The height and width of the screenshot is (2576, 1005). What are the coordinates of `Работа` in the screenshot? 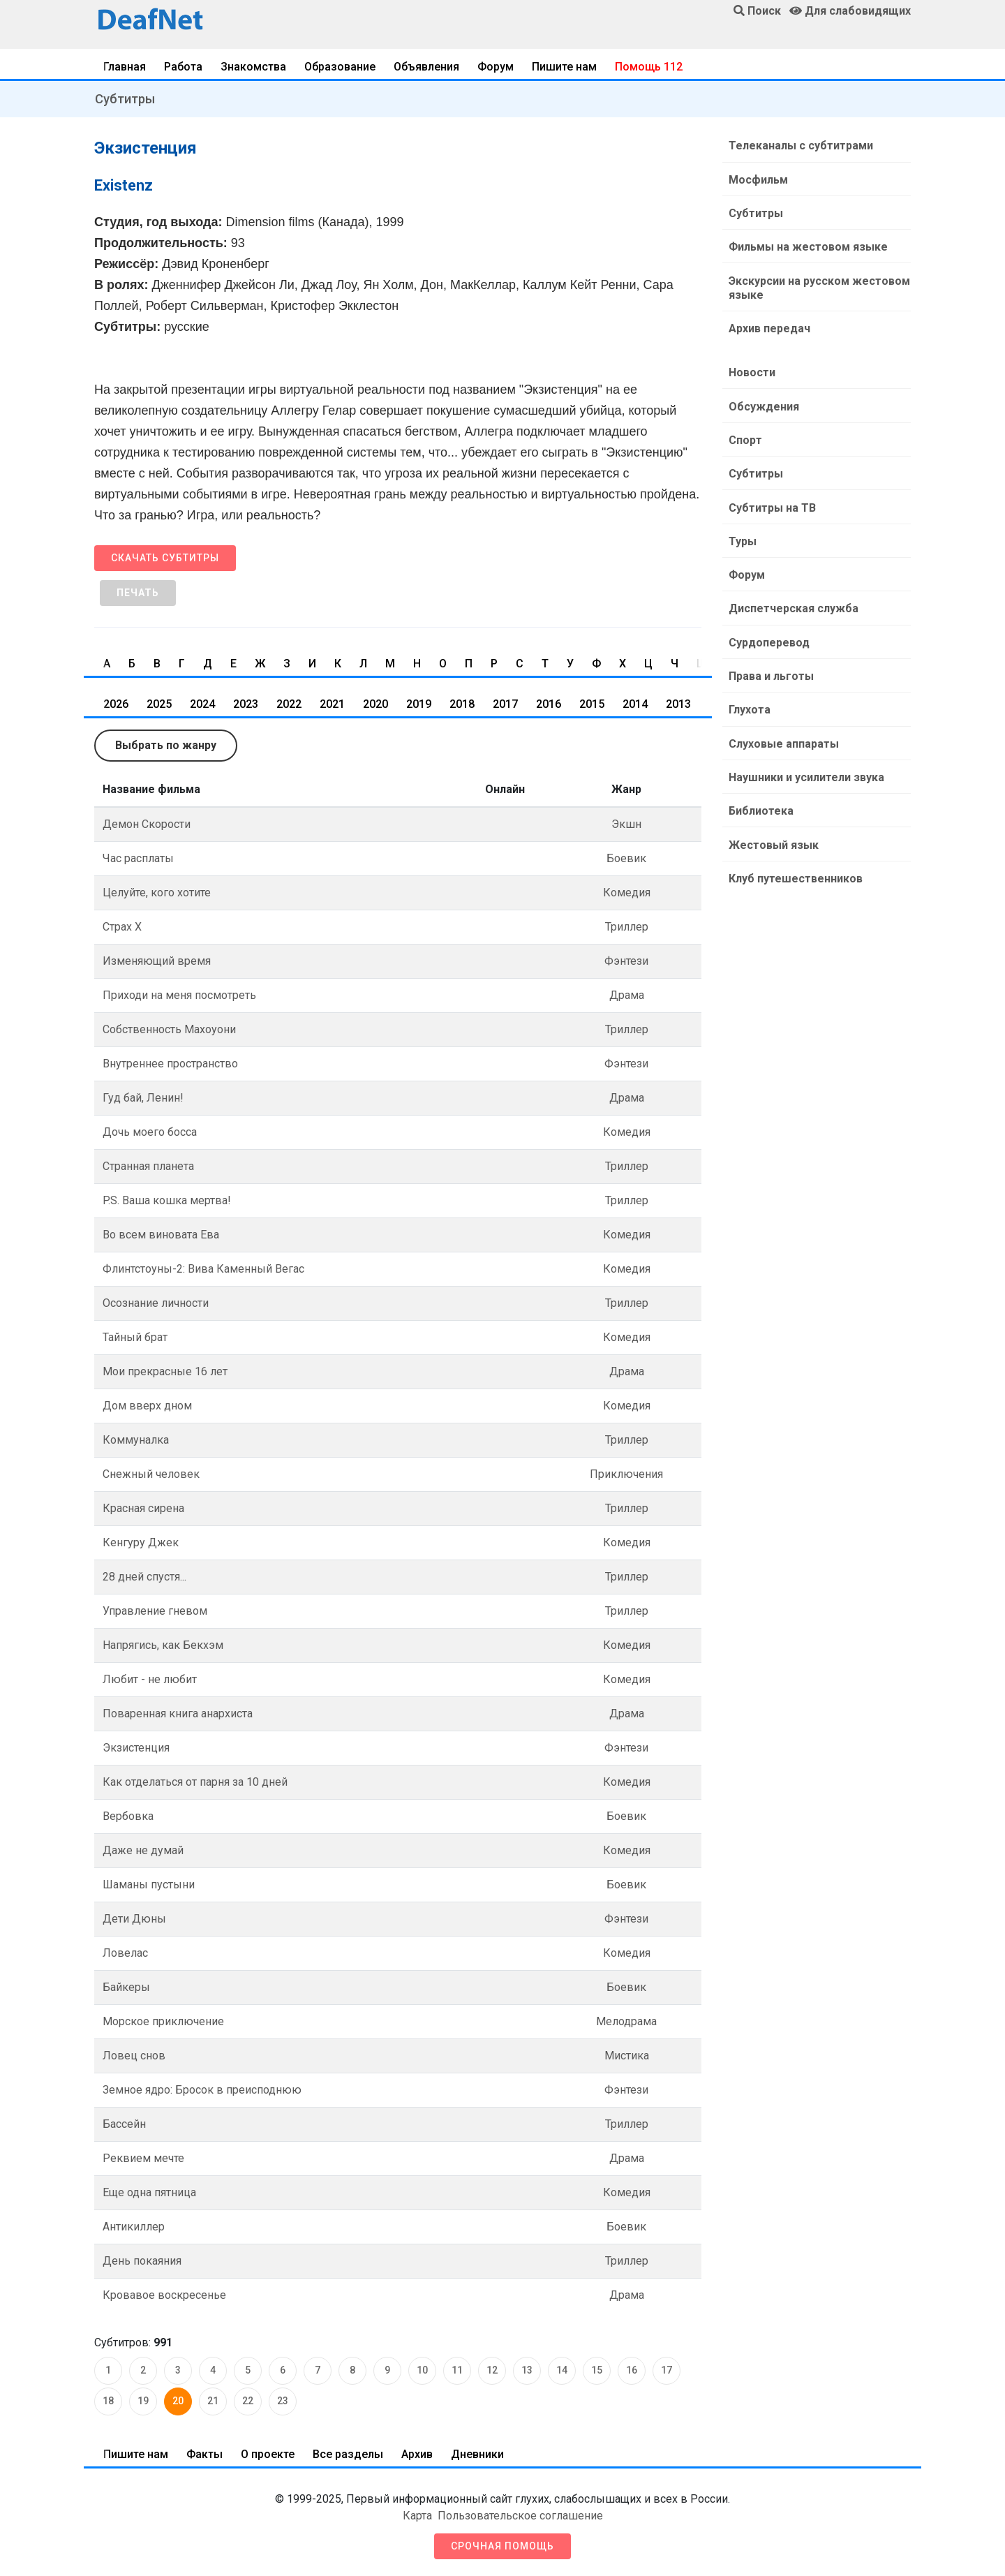 It's located at (183, 66).